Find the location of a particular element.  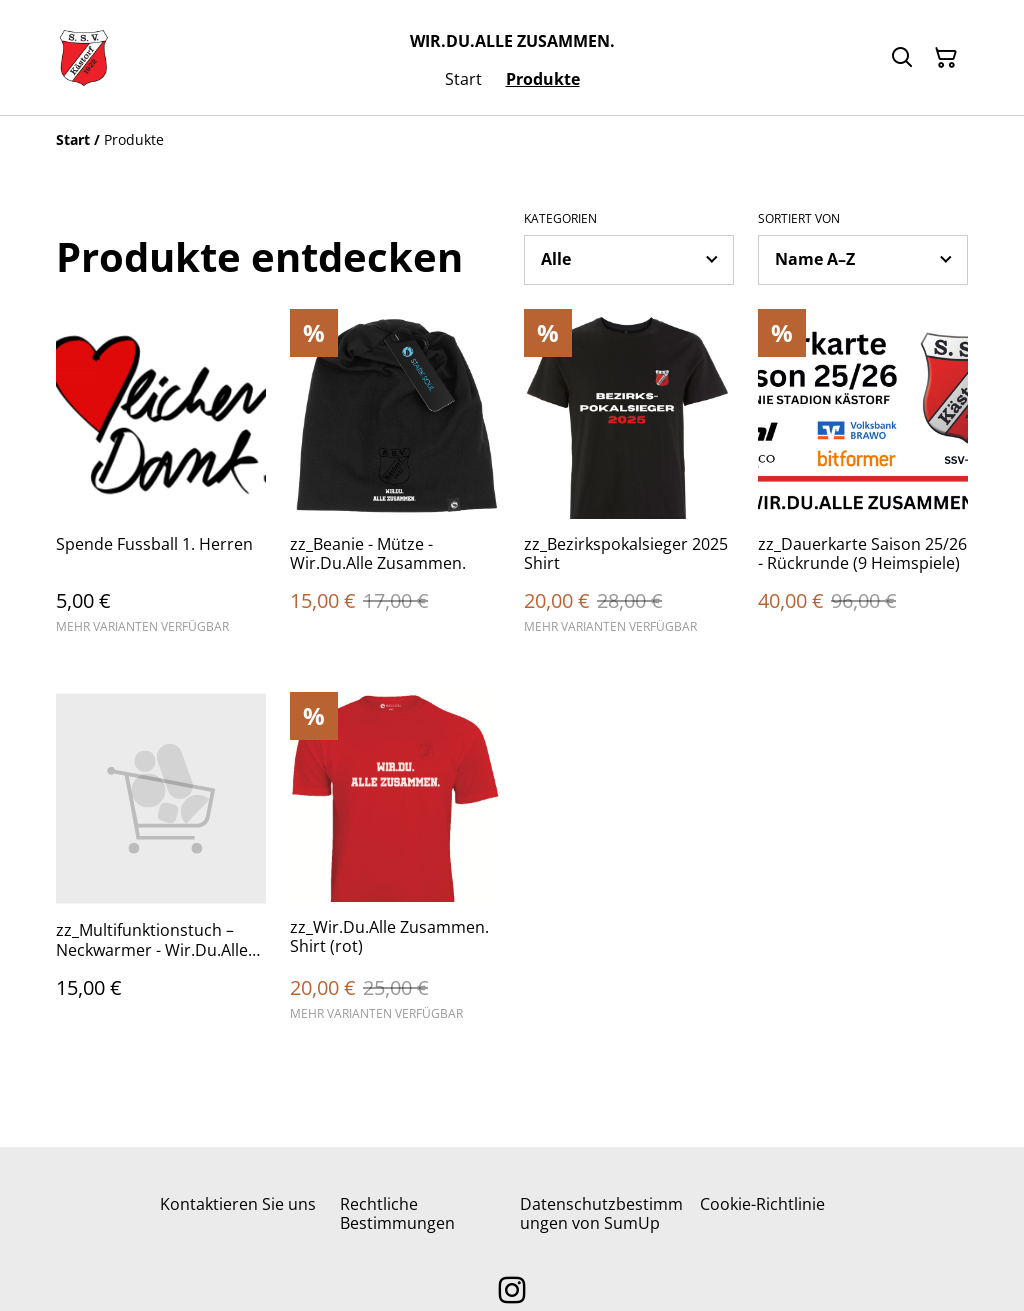

Kontaktieren Sie uns is located at coordinates (238, 1204).